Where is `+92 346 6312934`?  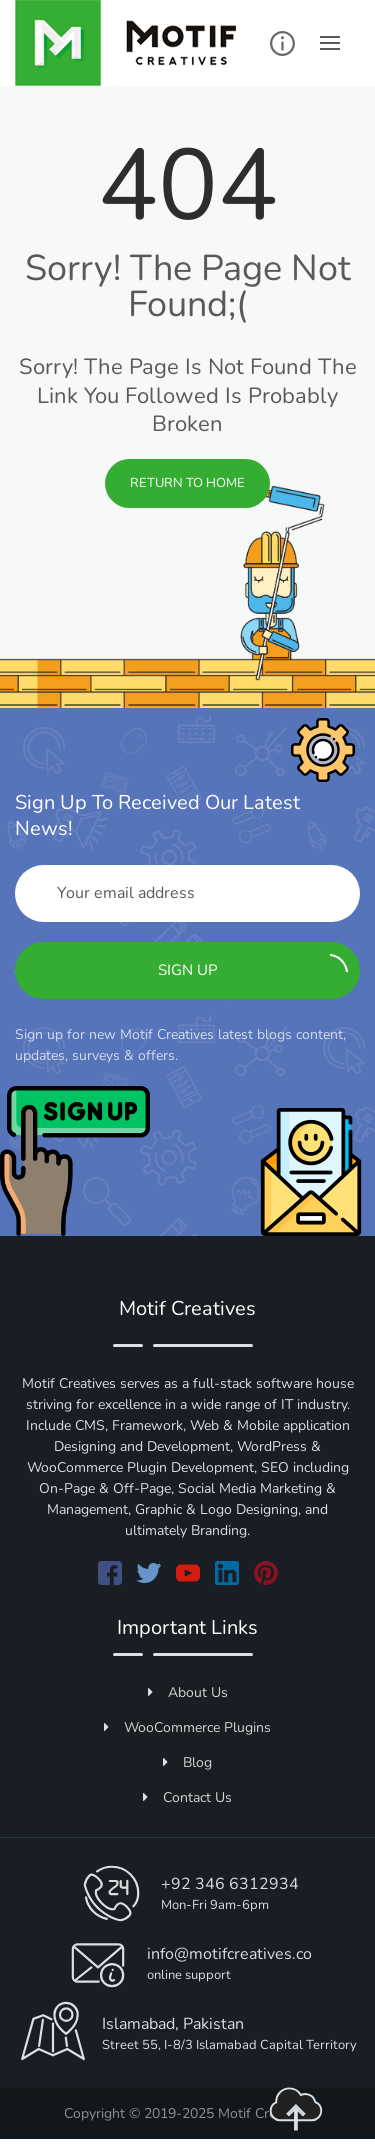
+92 346 6312934 is located at coordinates (230, 1884).